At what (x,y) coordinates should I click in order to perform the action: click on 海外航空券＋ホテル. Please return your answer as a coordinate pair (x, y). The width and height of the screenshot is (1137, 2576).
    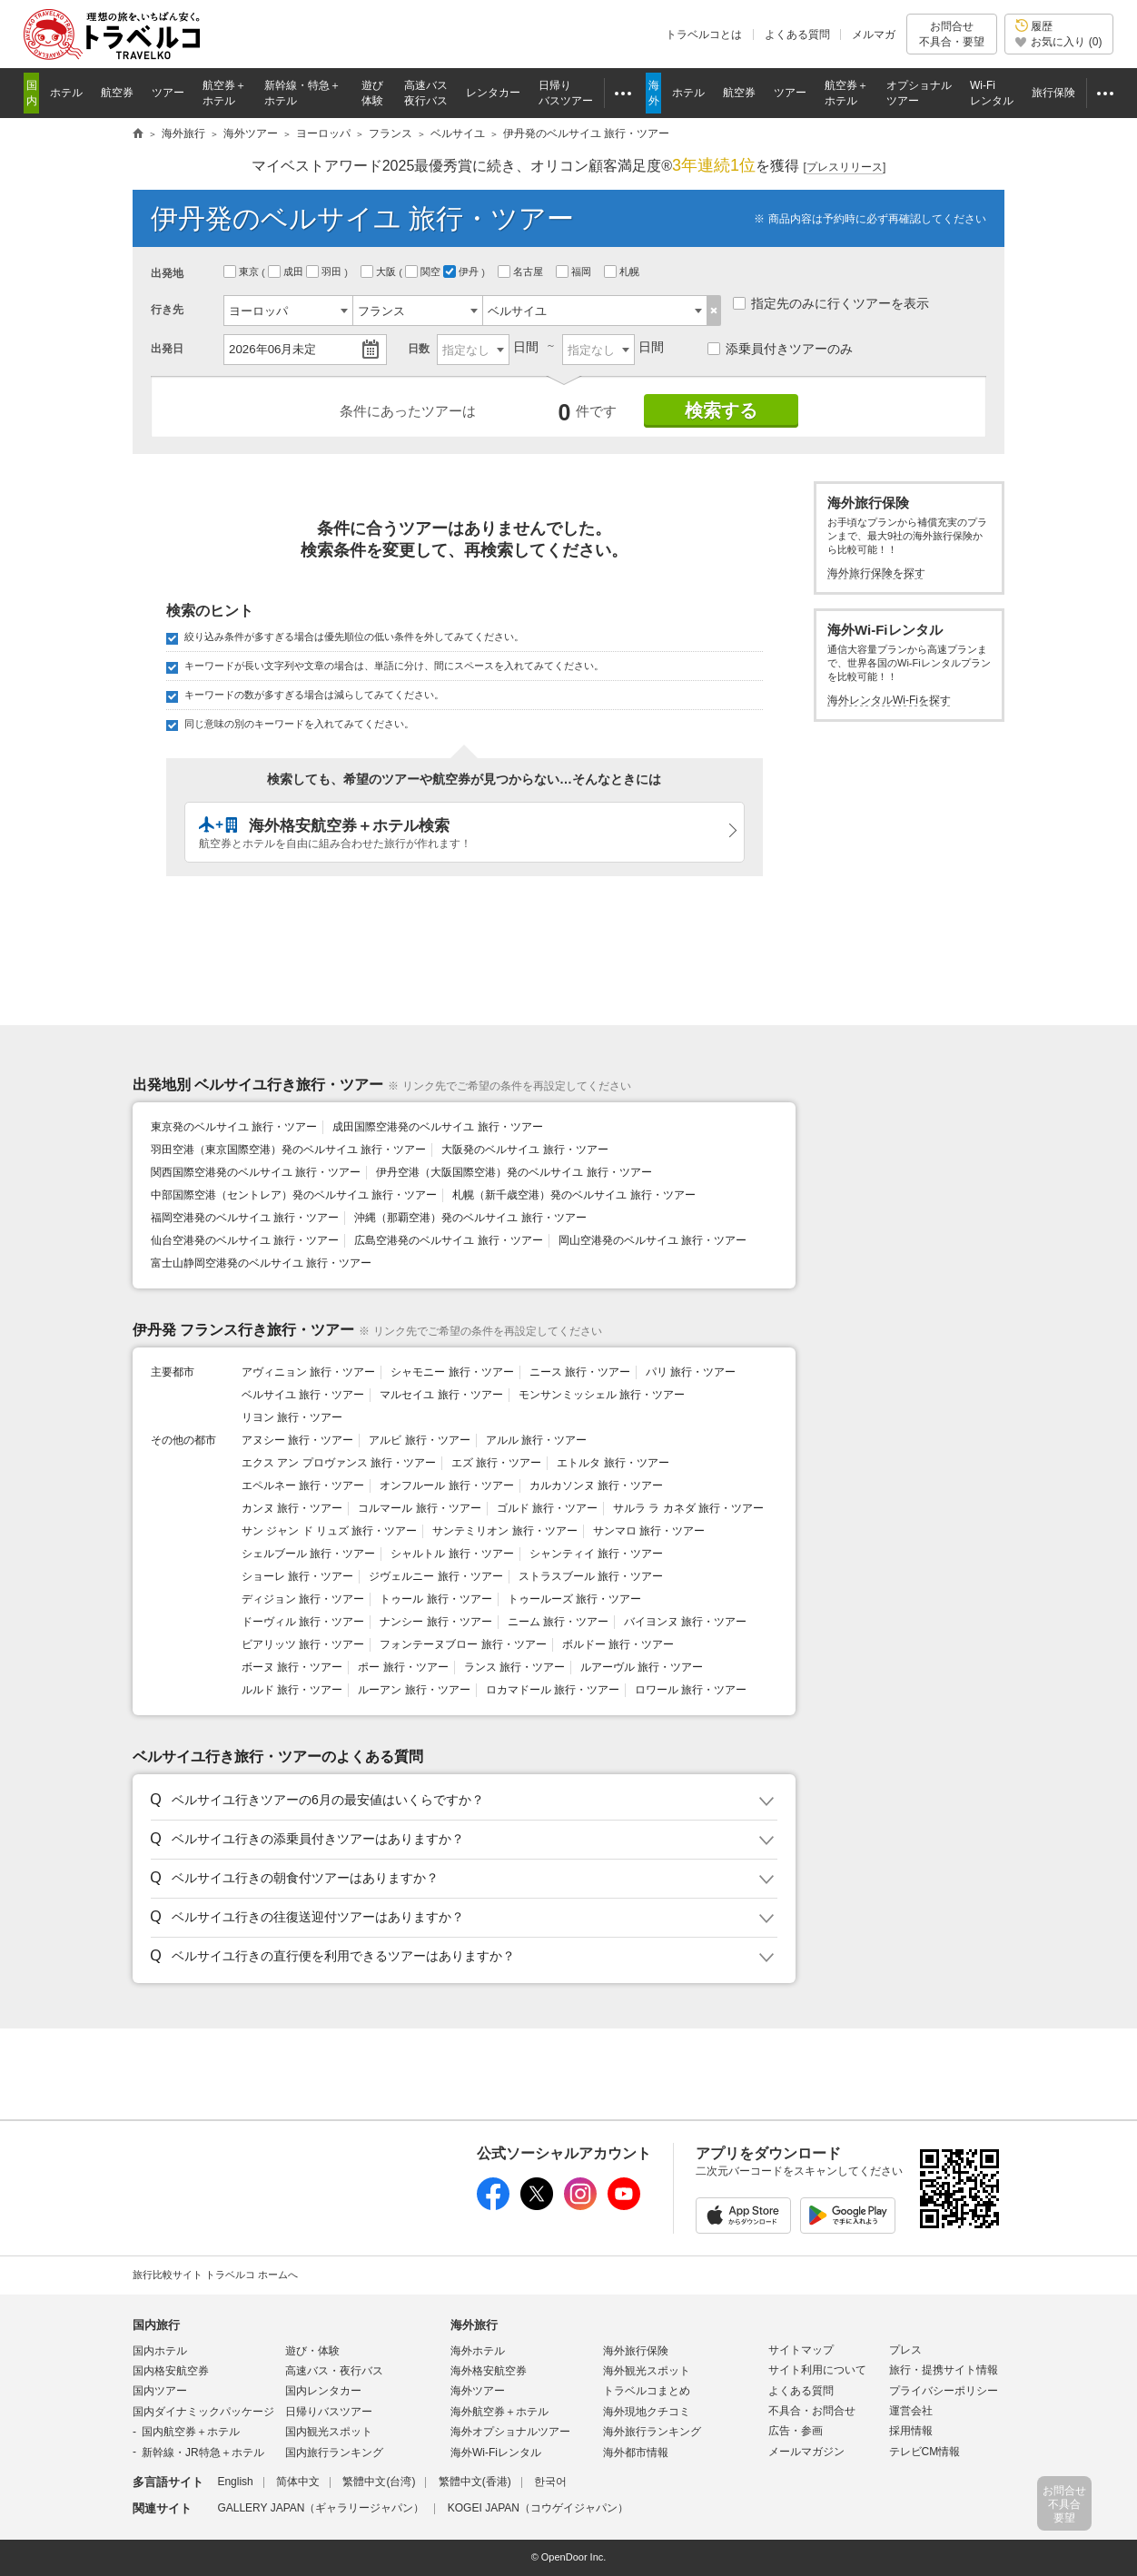
    Looking at the image, I should click on (499, 2411).